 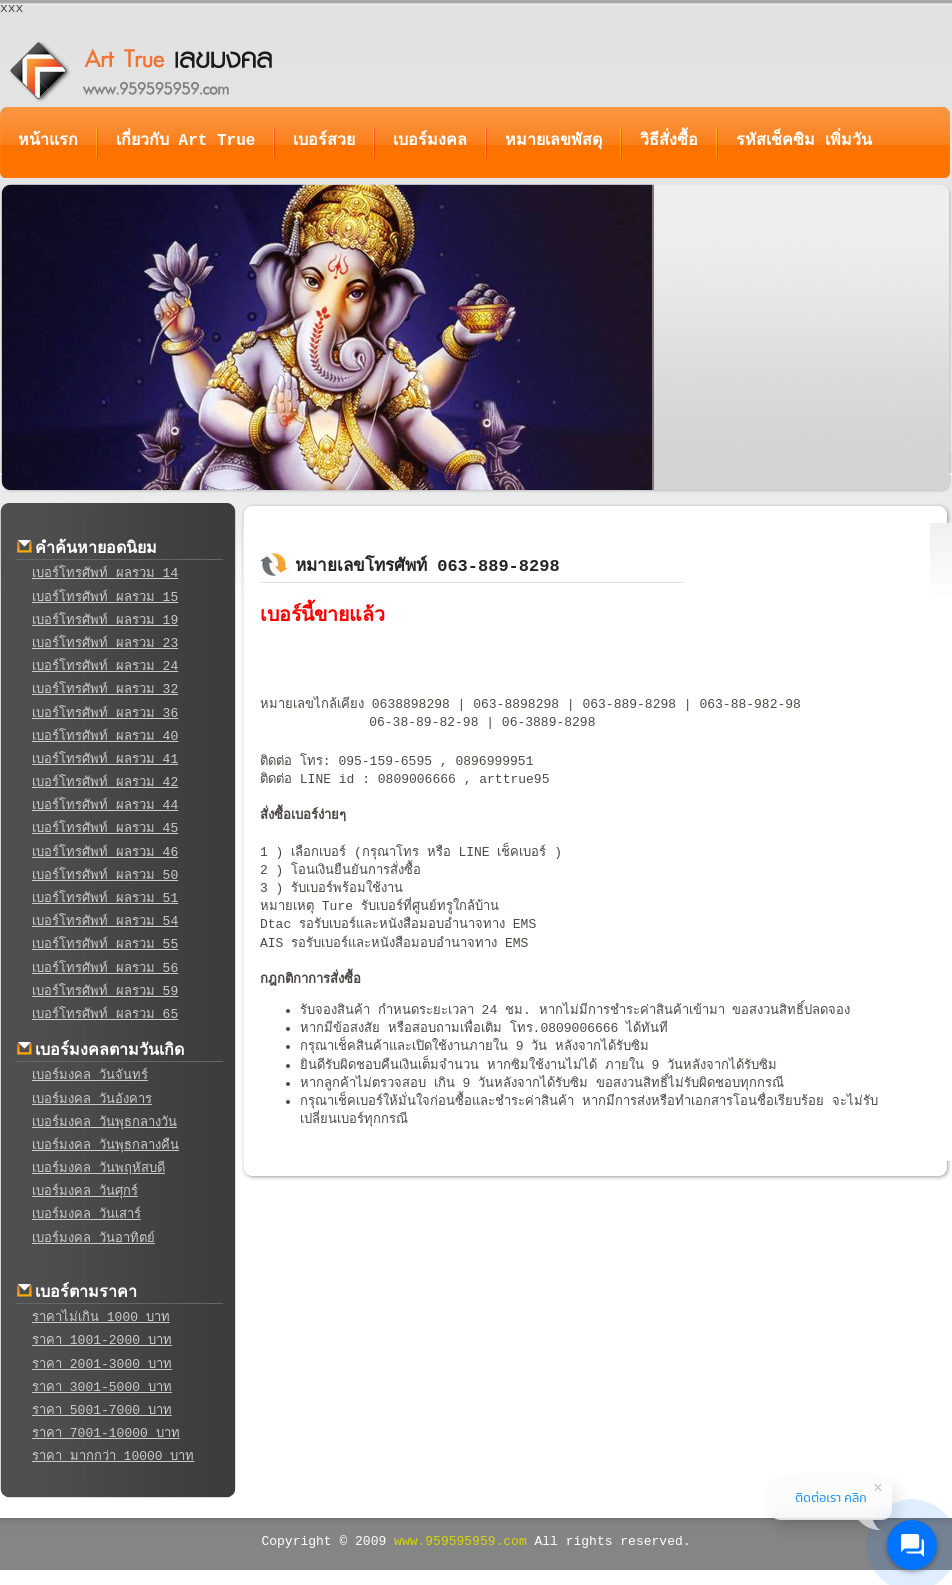 What do you see at coordinates (105, 759) in the screenshot?
I see `เบอร์โทรศัพท์ ผลรวม 41` at bounding box center [105, 759].